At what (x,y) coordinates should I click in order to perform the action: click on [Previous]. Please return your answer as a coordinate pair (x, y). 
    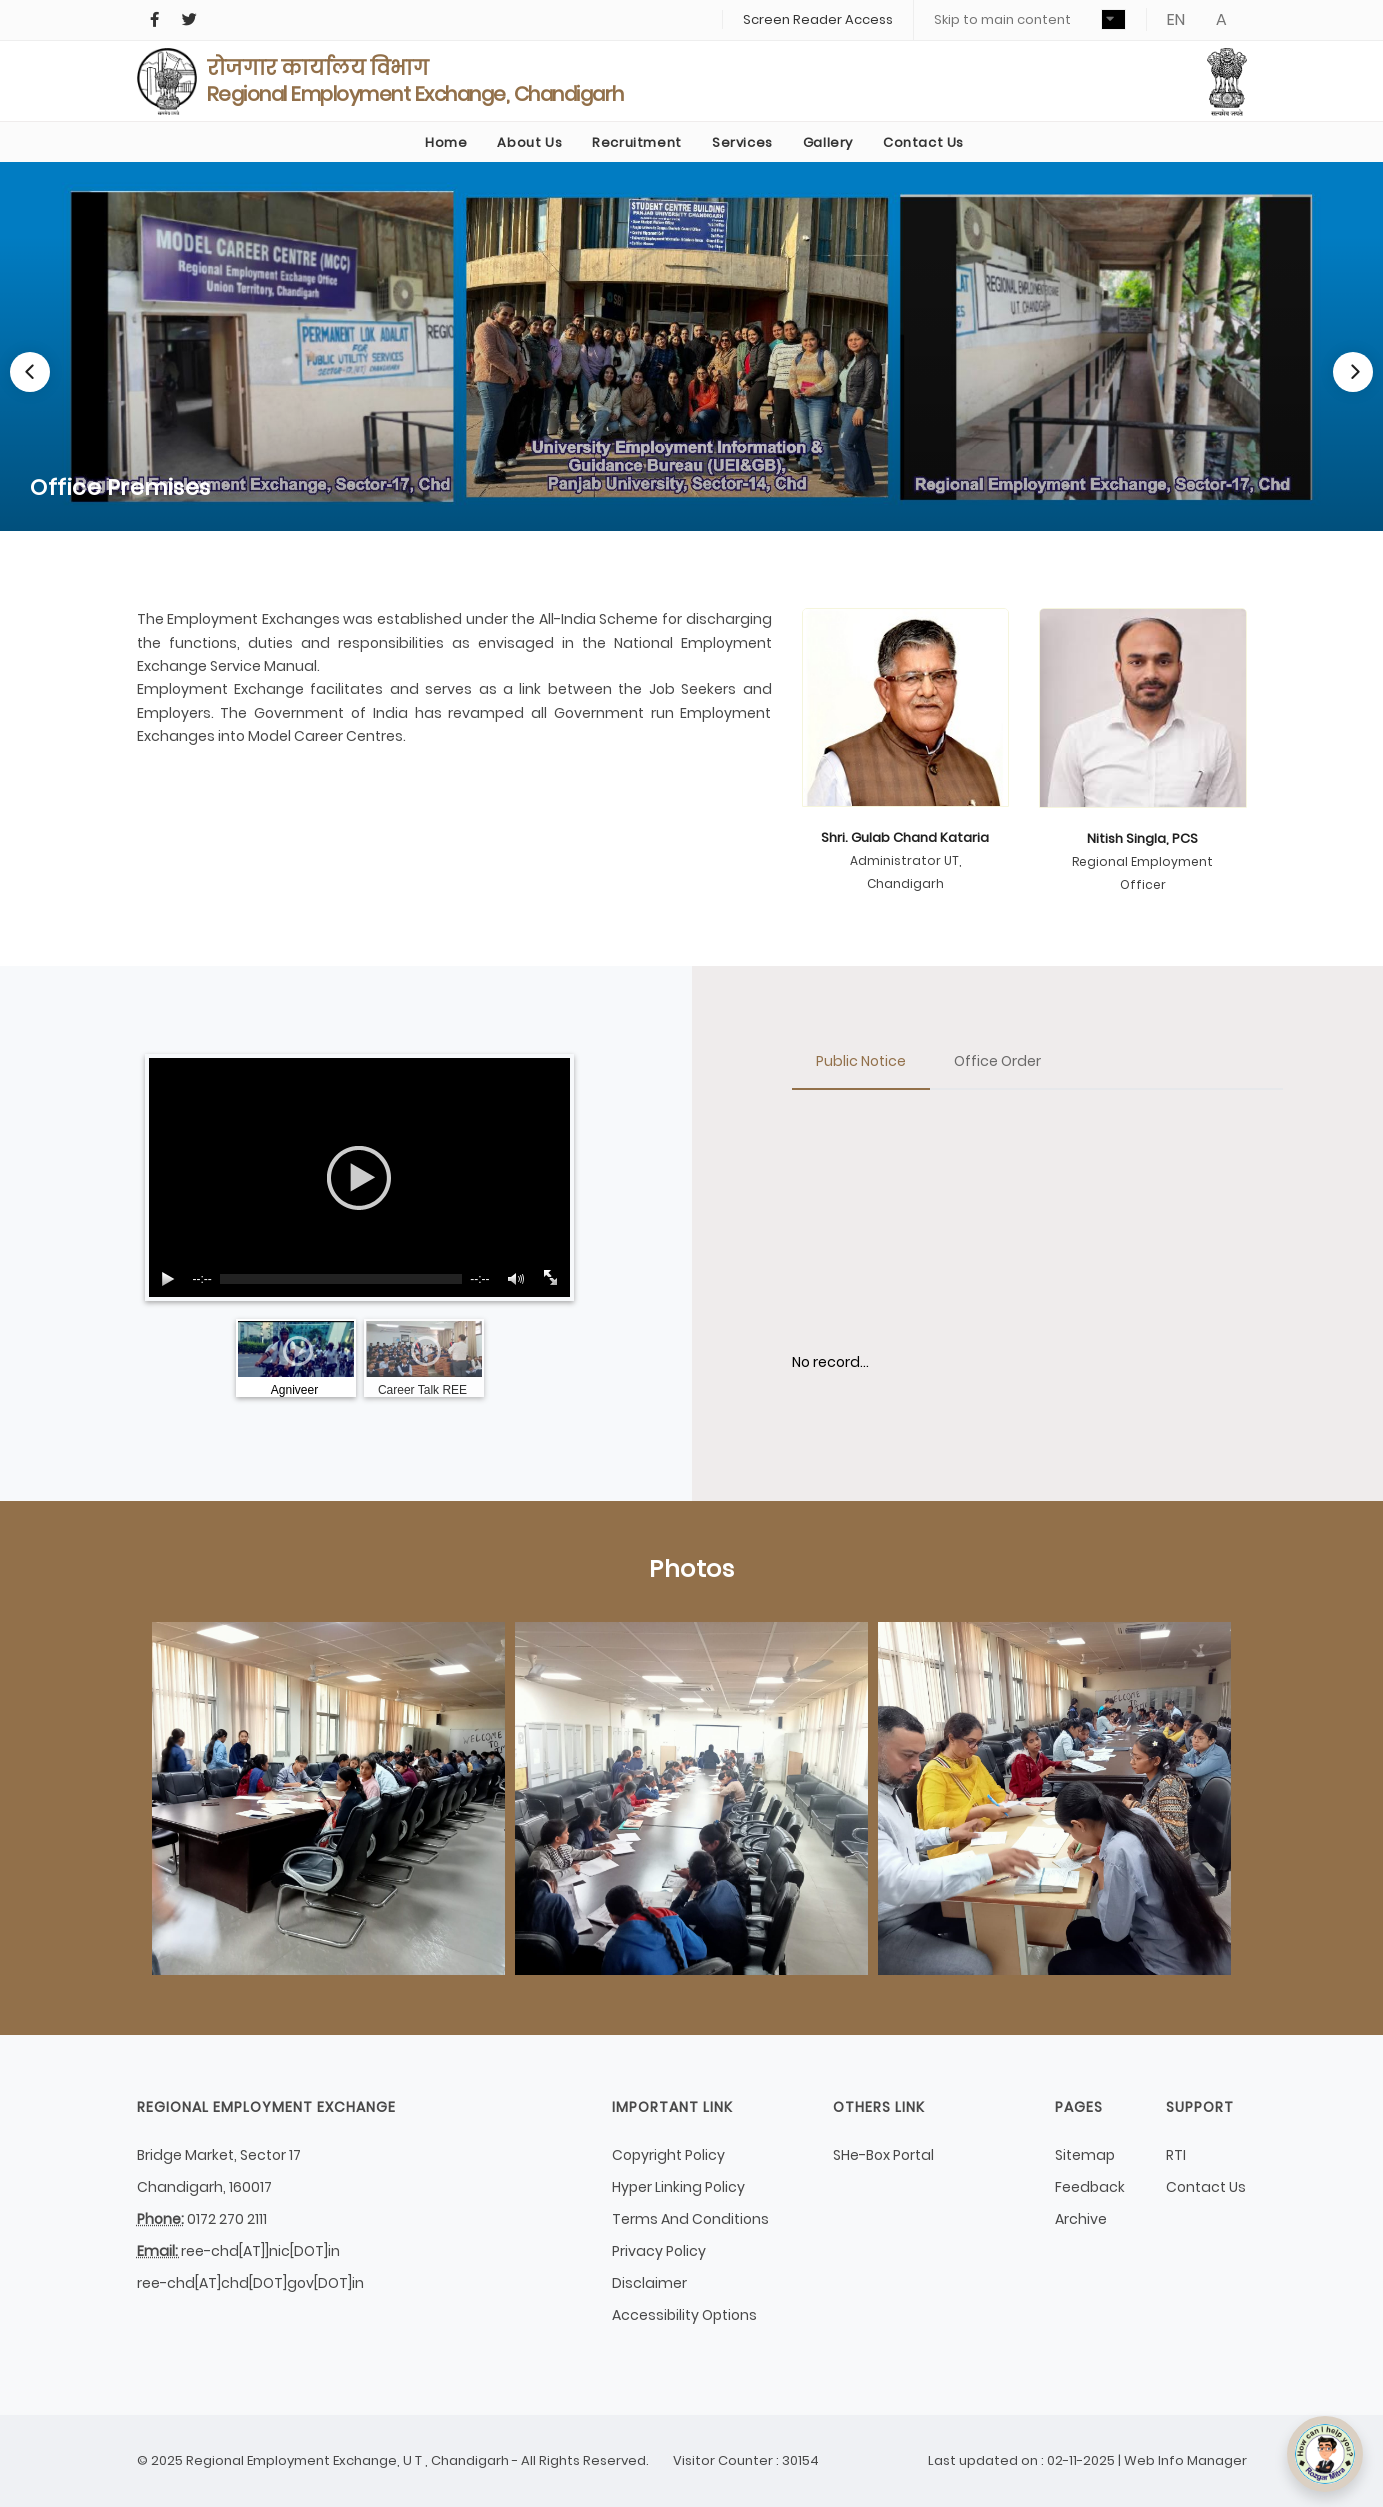
    Looking at the image, I should click on (30, 372).